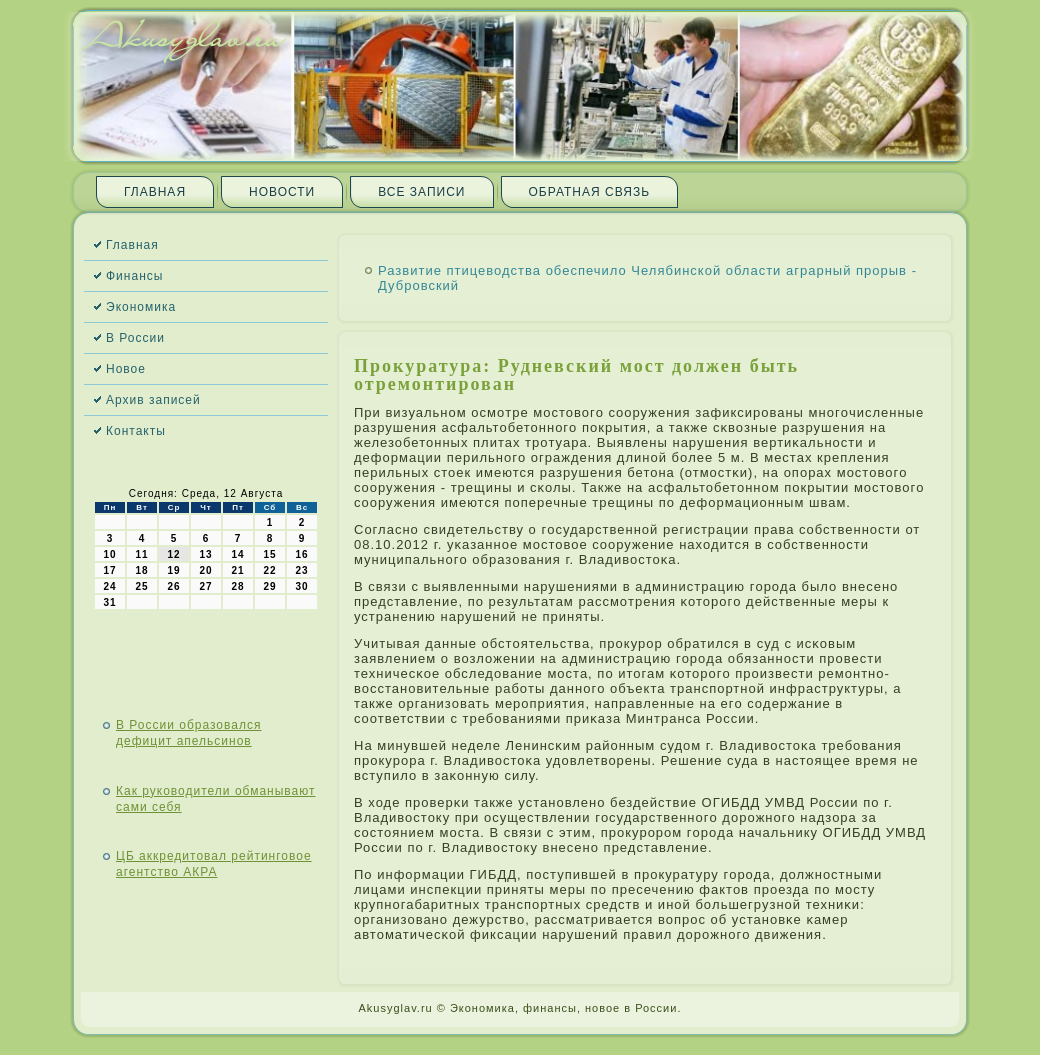 Image resolution: width=1040 pixels, height=1055 pixels. What do you see at coordinates (173, 570) in the screenshot?
I see `19` at bounding box center [173, 570].